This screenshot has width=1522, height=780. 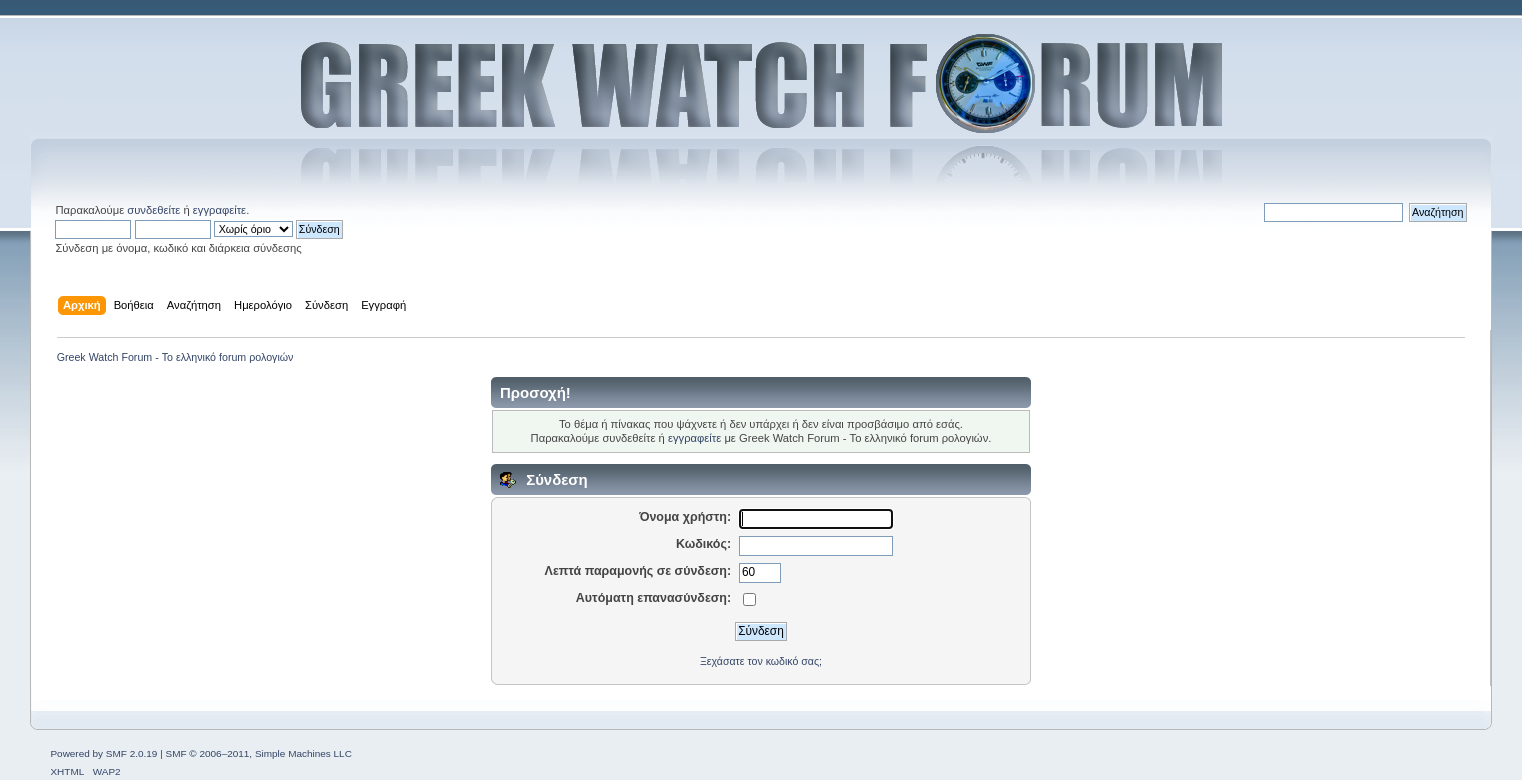 I want to click on συνδεθείτε, so click(x=153, y=210).